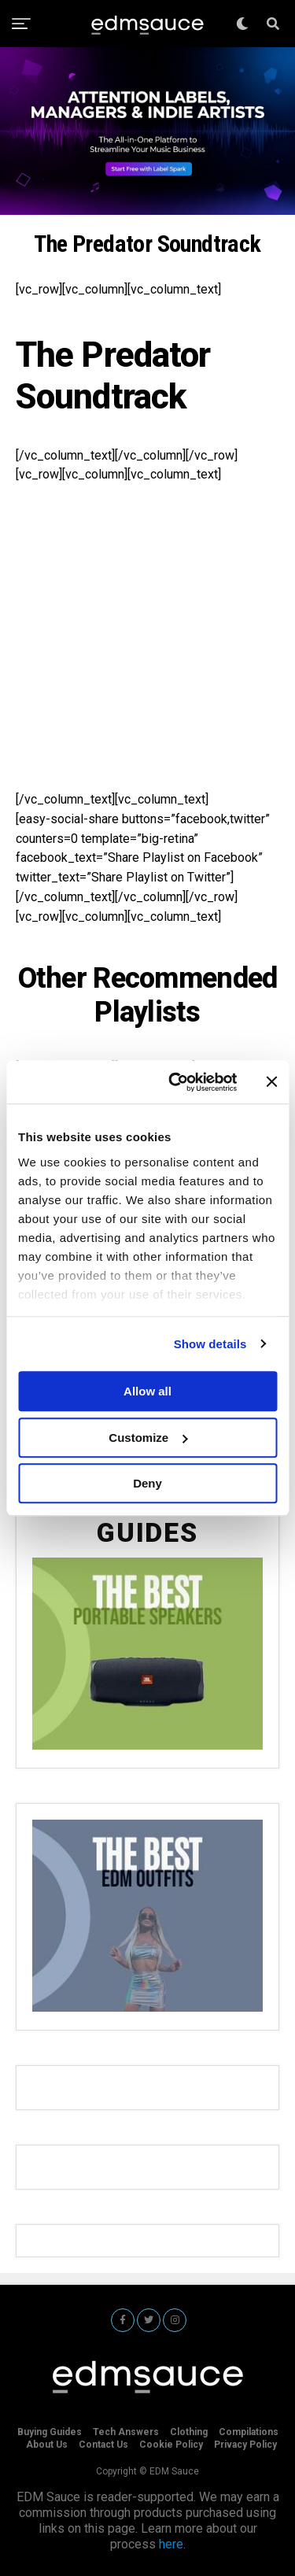 The width and height of the screenshot is (295, 2576). I want to click on [Cookiebot by Usercentrics - opens in a new window], so click(176, 1082).